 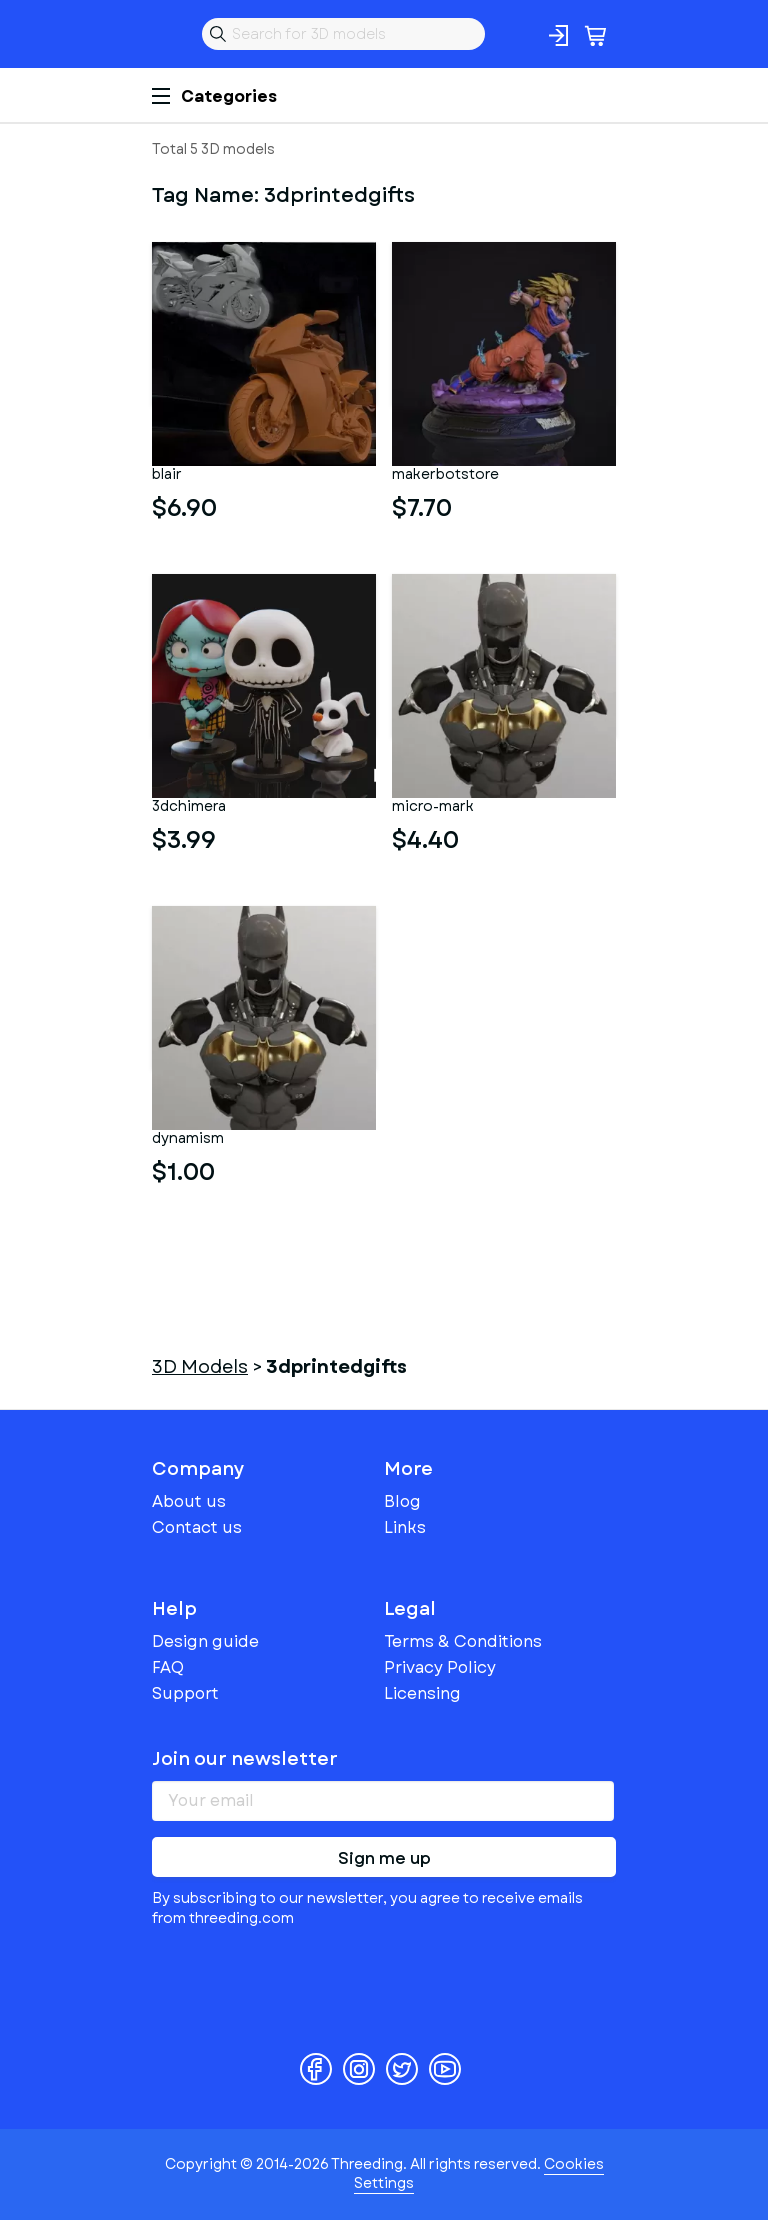 I want to click on Support, so click(x=185, y=1693).